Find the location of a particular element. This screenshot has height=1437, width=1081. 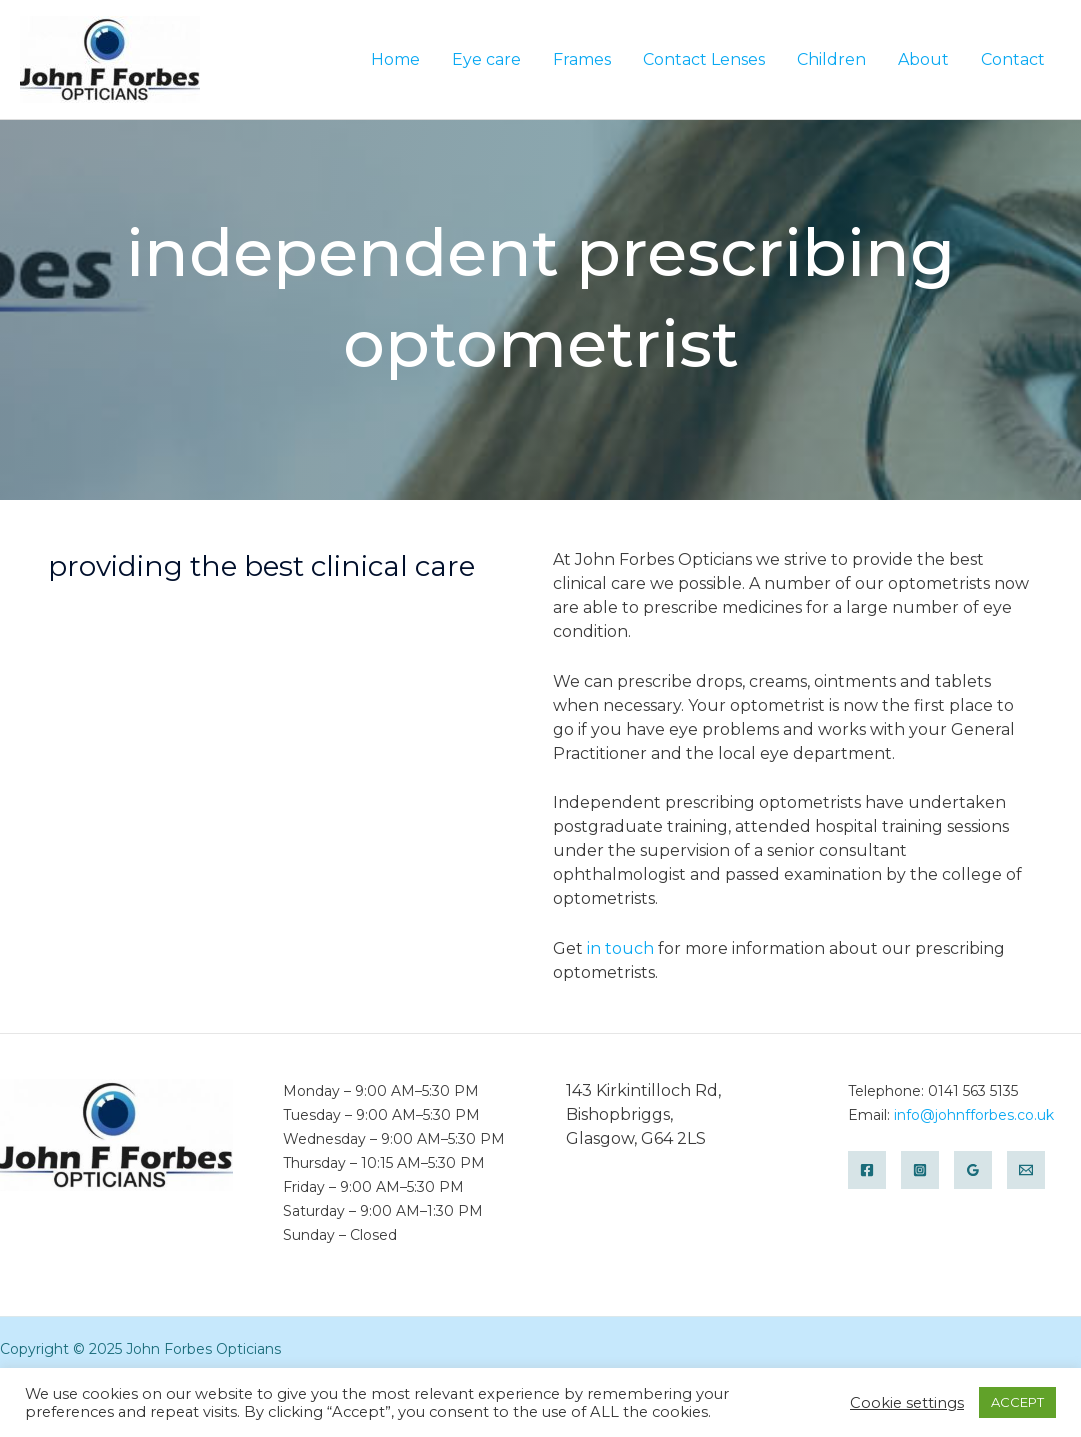

Cookie settings [button] is located at coordinates (907, 1403).